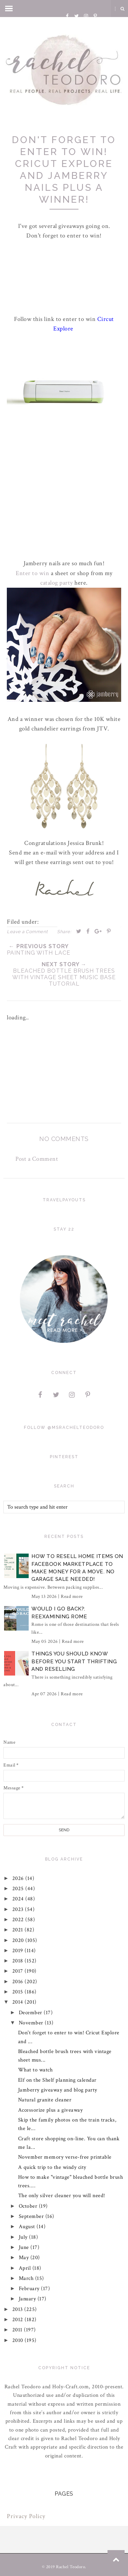  I want to click on Elf on the Shelf planning calendar, so click(57, 2080).